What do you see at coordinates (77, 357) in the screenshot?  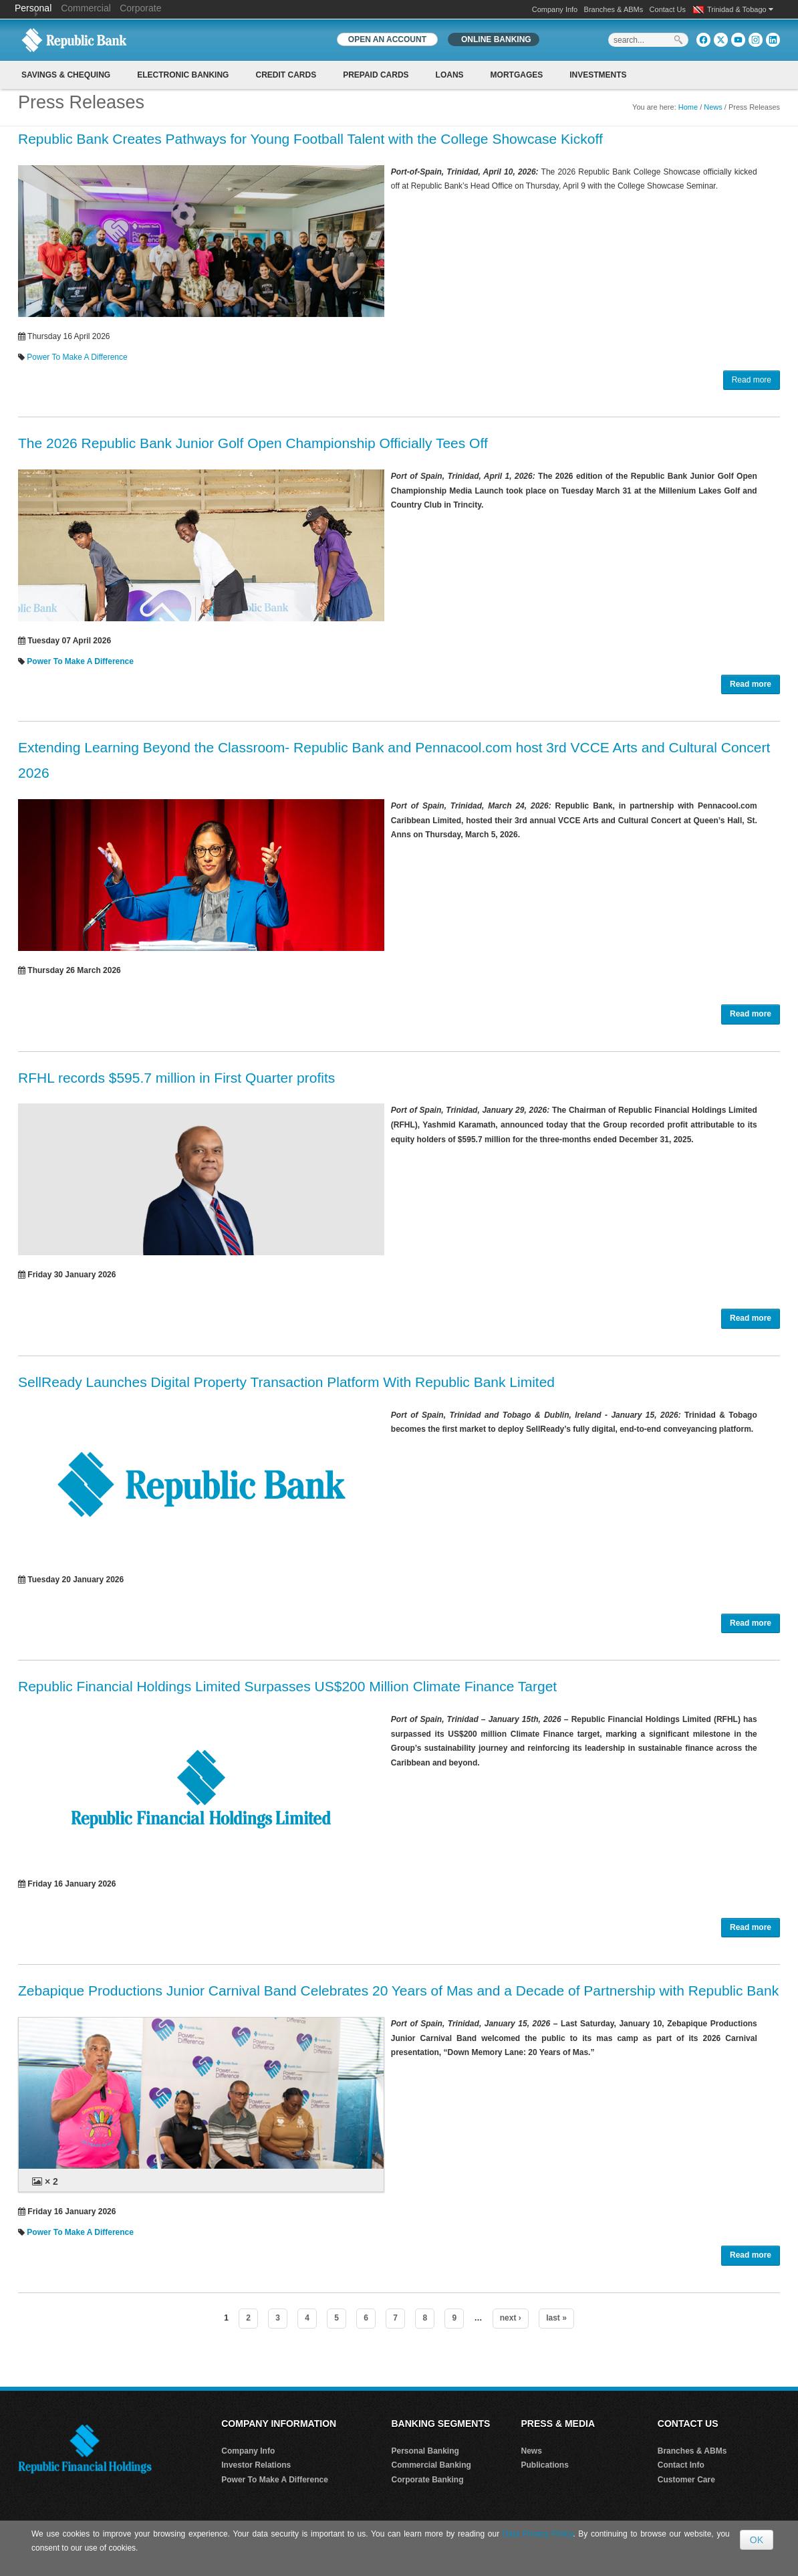 I see `Power To Make A Difference` at bounding box center [77, 357].